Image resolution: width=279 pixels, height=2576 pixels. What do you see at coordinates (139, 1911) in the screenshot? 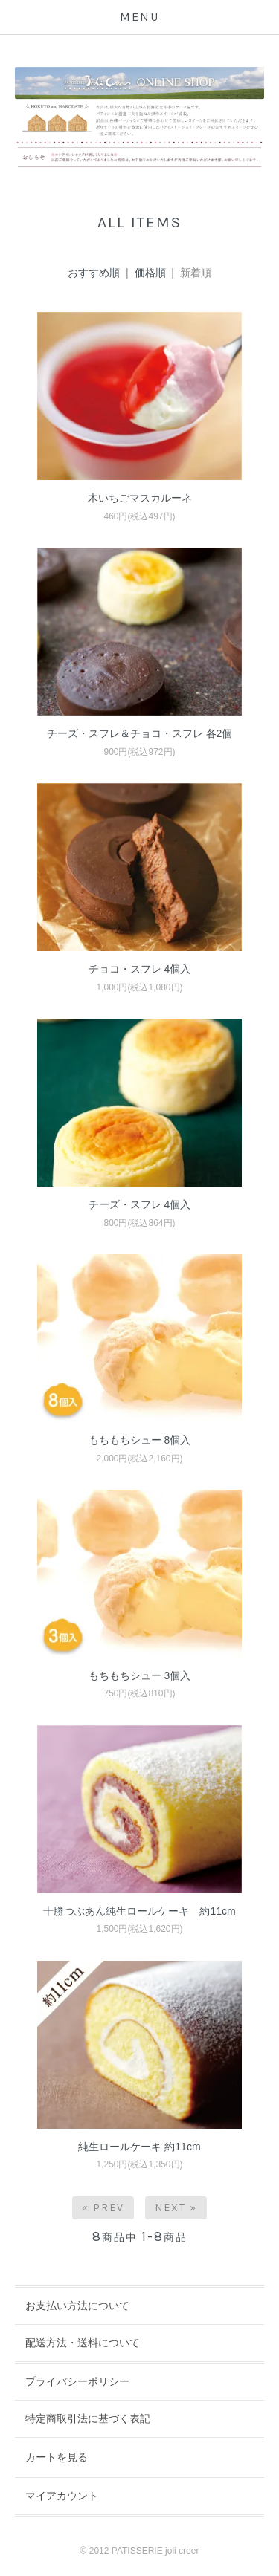
I see `十勝つぶあん純生ロールケーキ 約11cm` at bounding box center [139, 1911].